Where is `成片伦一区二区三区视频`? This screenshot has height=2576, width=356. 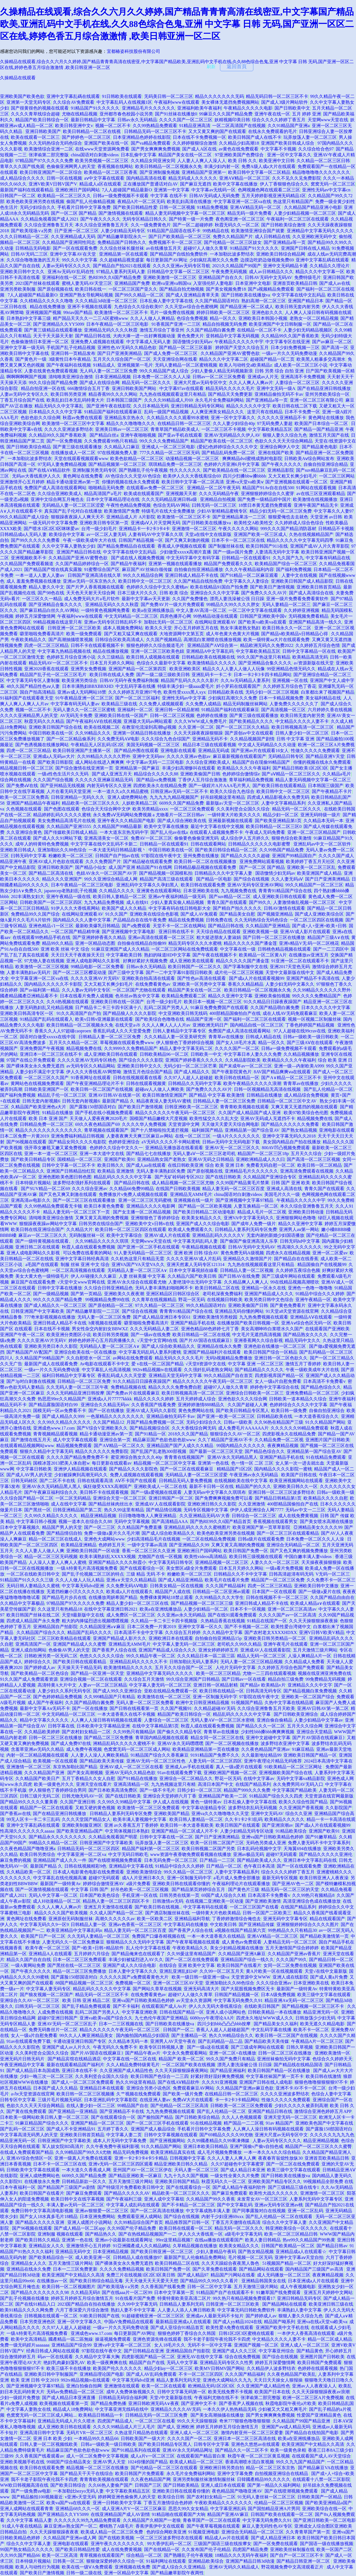
成片伦一区二区三区视频 is located at coordinates (238, 972).